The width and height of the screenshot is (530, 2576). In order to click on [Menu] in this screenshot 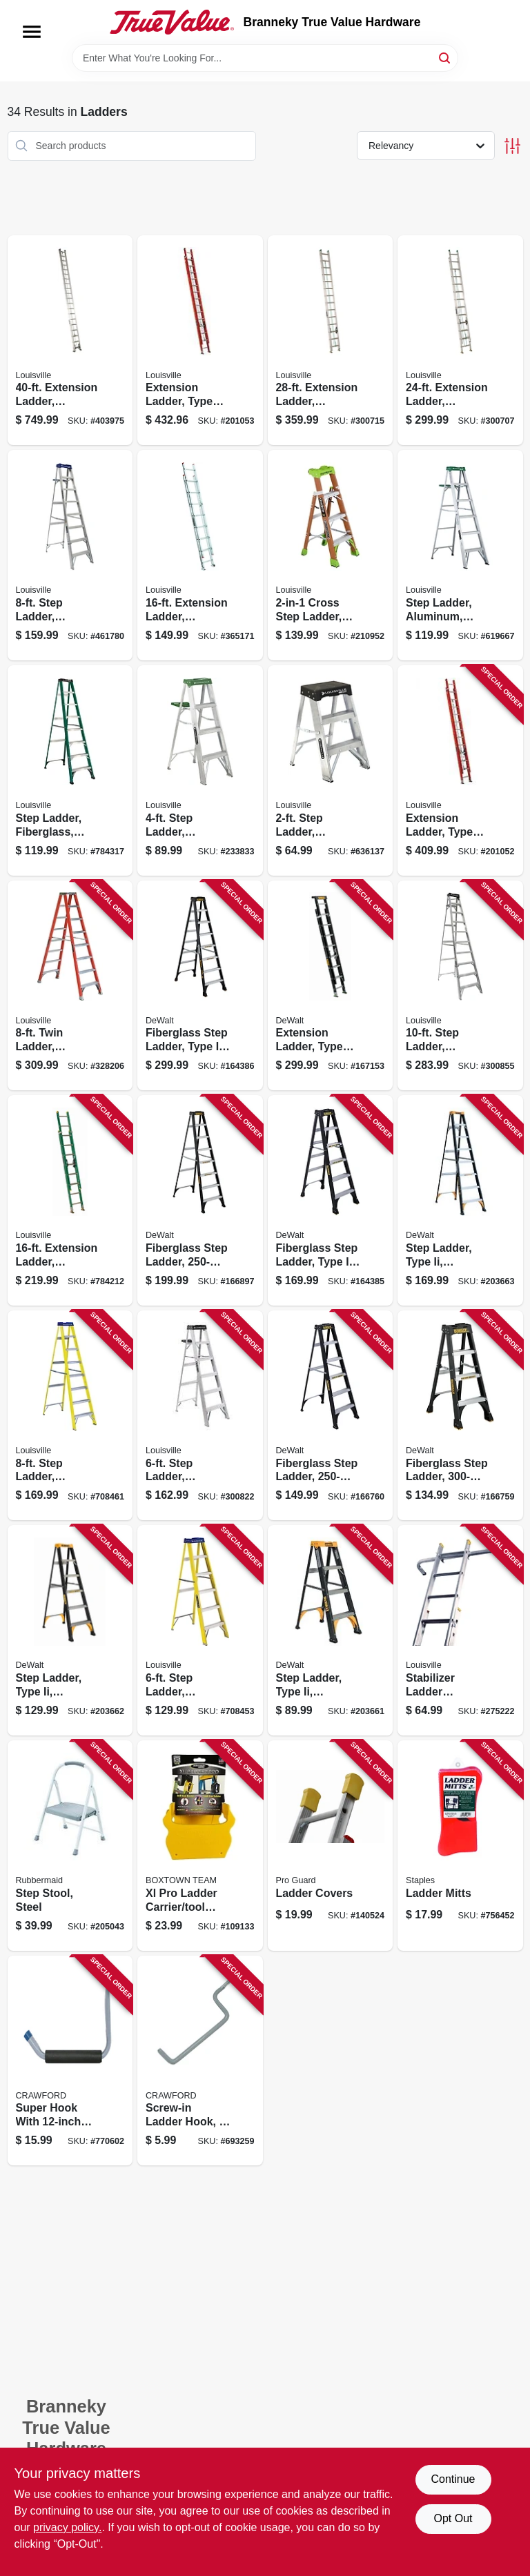, I will do `click(32, 32)`.